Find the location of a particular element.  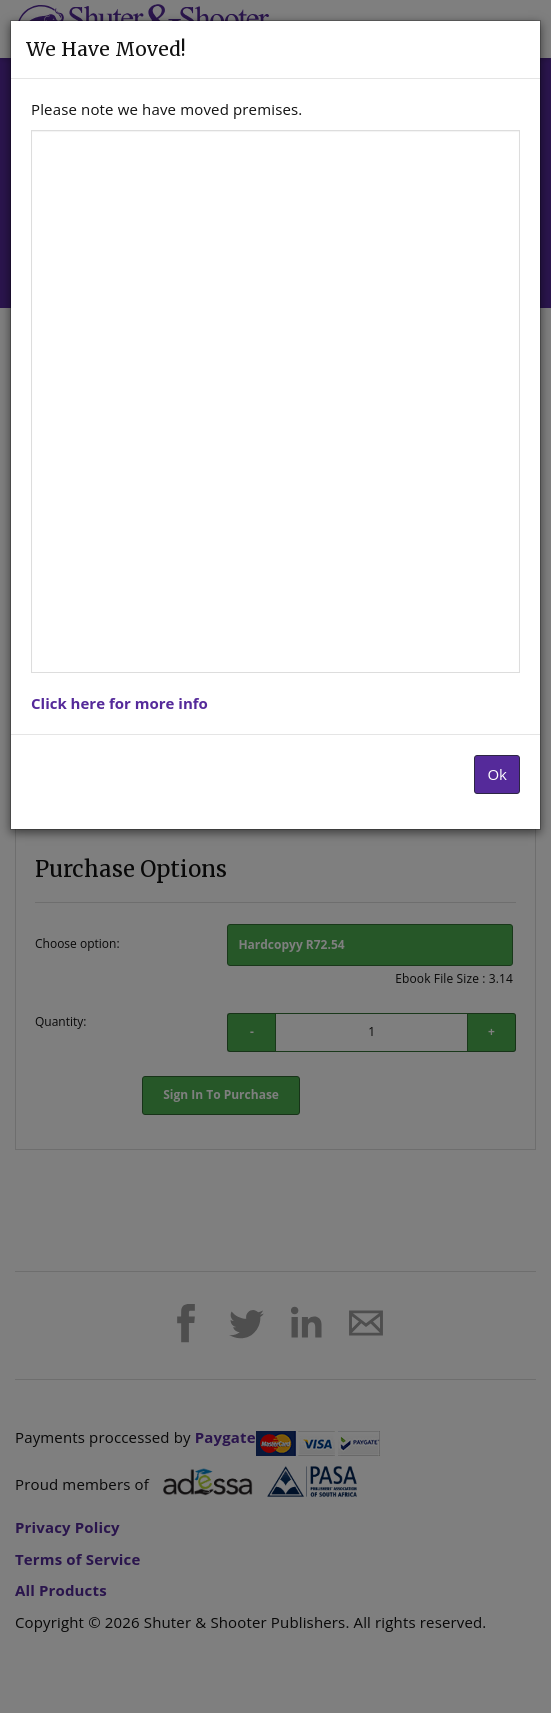

Click here for more info is located at coordinates (119, 703).